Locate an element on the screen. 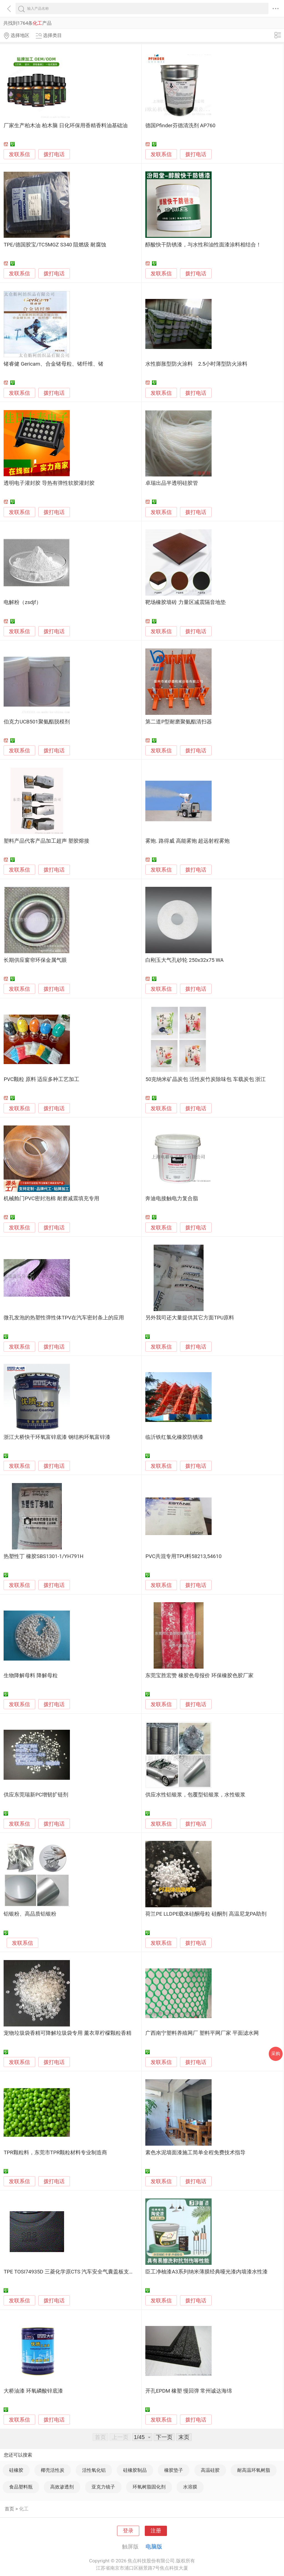 The width and height of the screenshot is (284, 2576). 采购 is located at coordinates (275, 2053).